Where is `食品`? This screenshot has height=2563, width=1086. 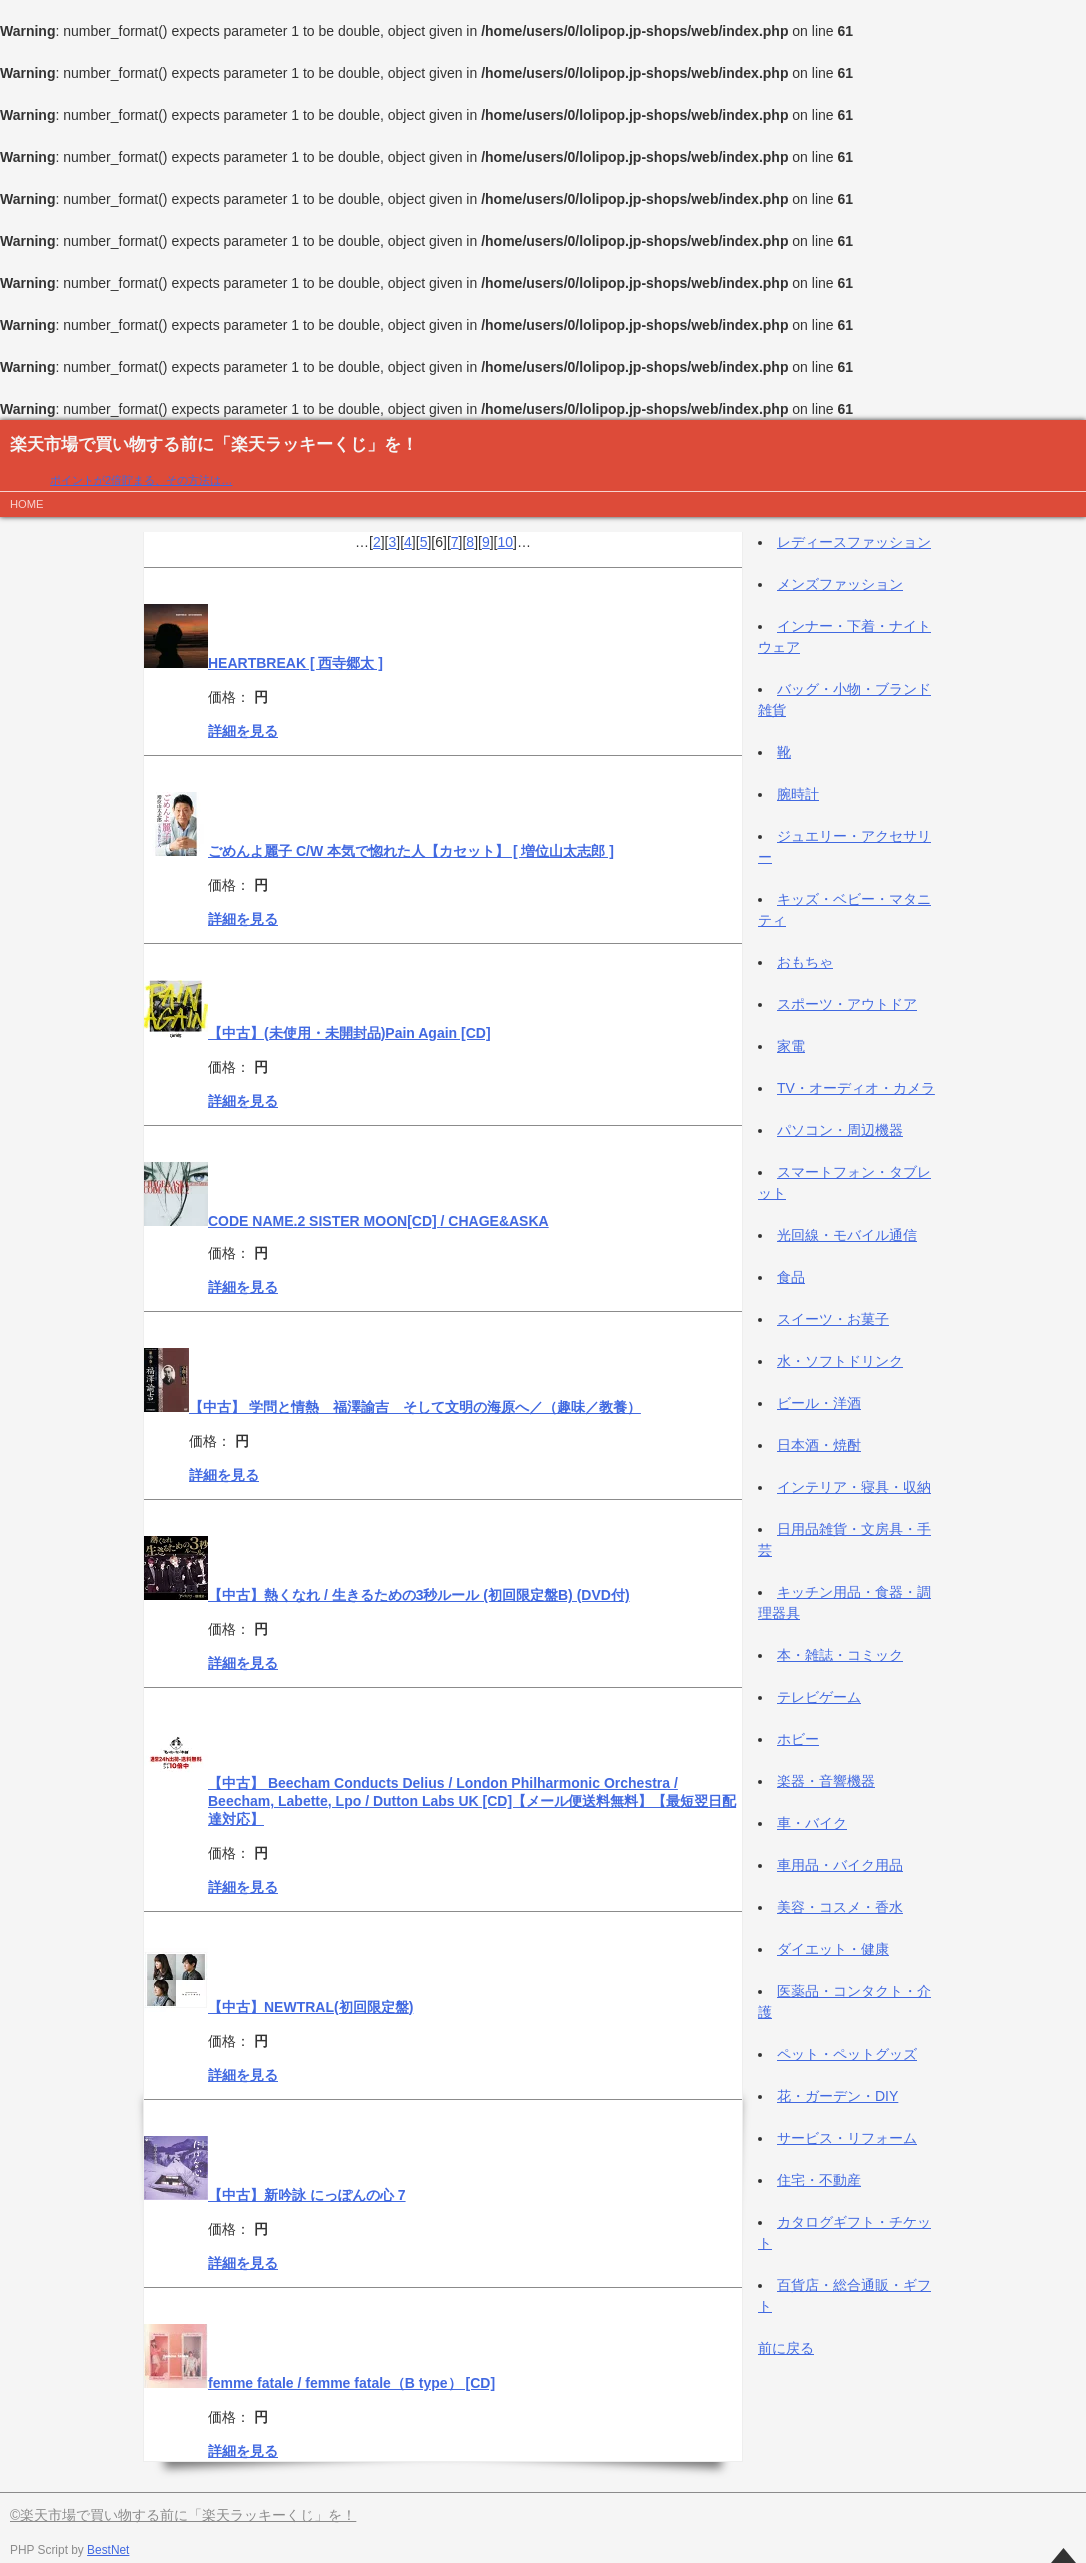
食品 is located at coordinates (791, 1277).